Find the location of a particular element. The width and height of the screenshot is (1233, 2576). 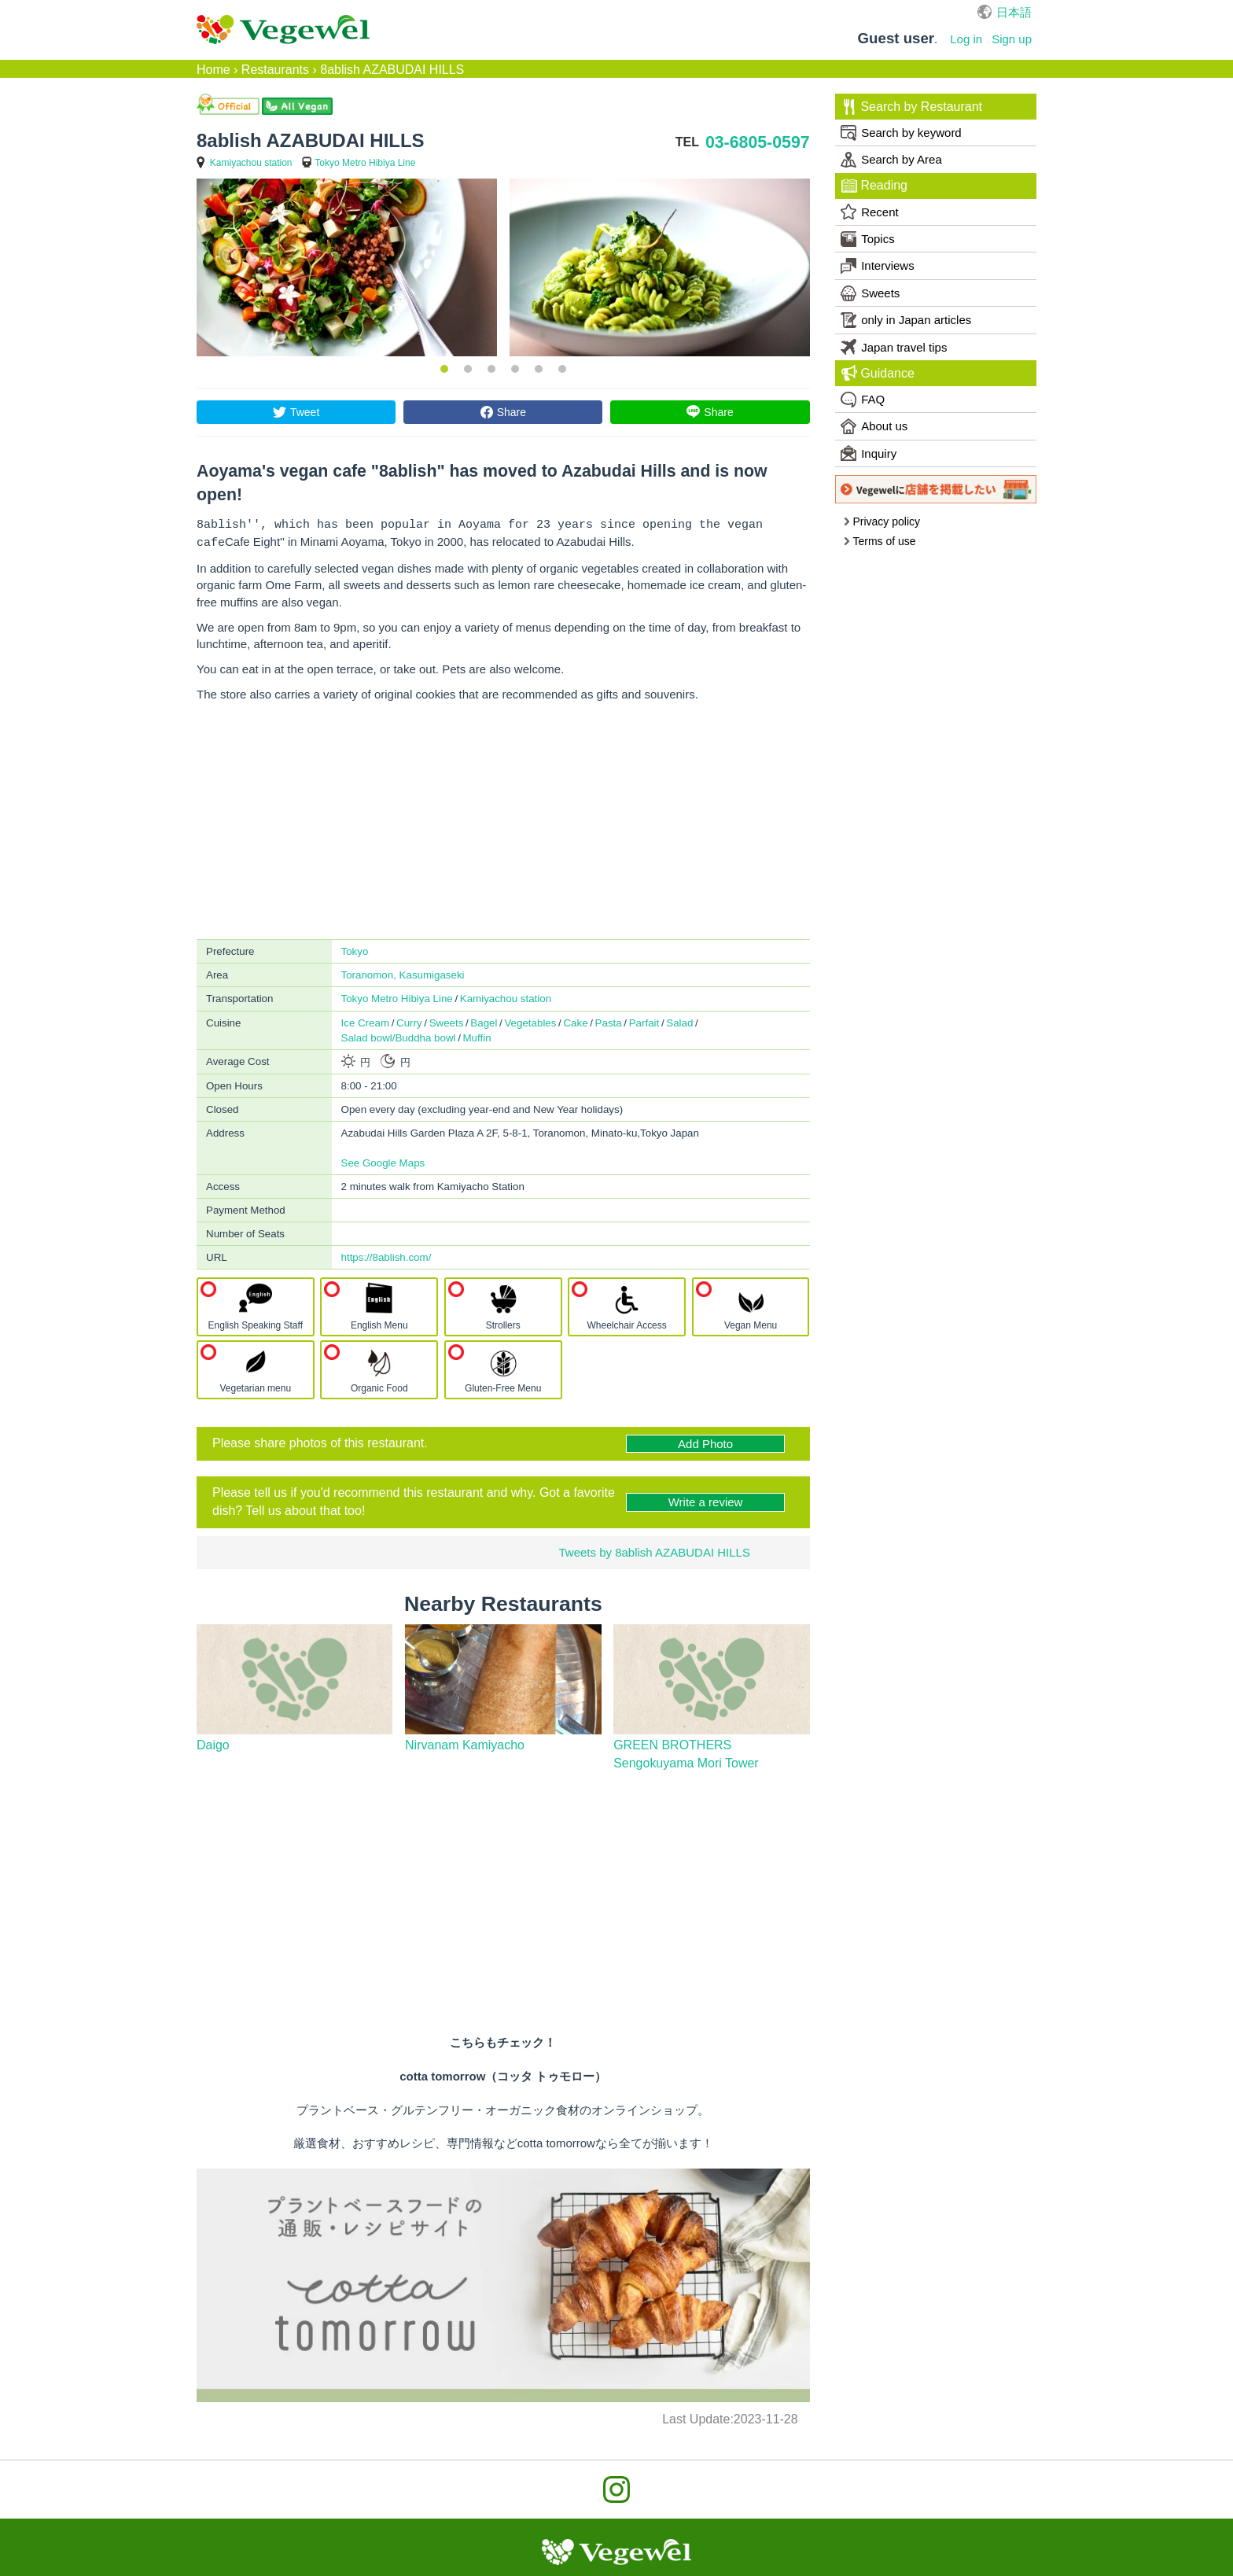

Nirvanam Kamiyacho is located at coordinates (464, 1742).